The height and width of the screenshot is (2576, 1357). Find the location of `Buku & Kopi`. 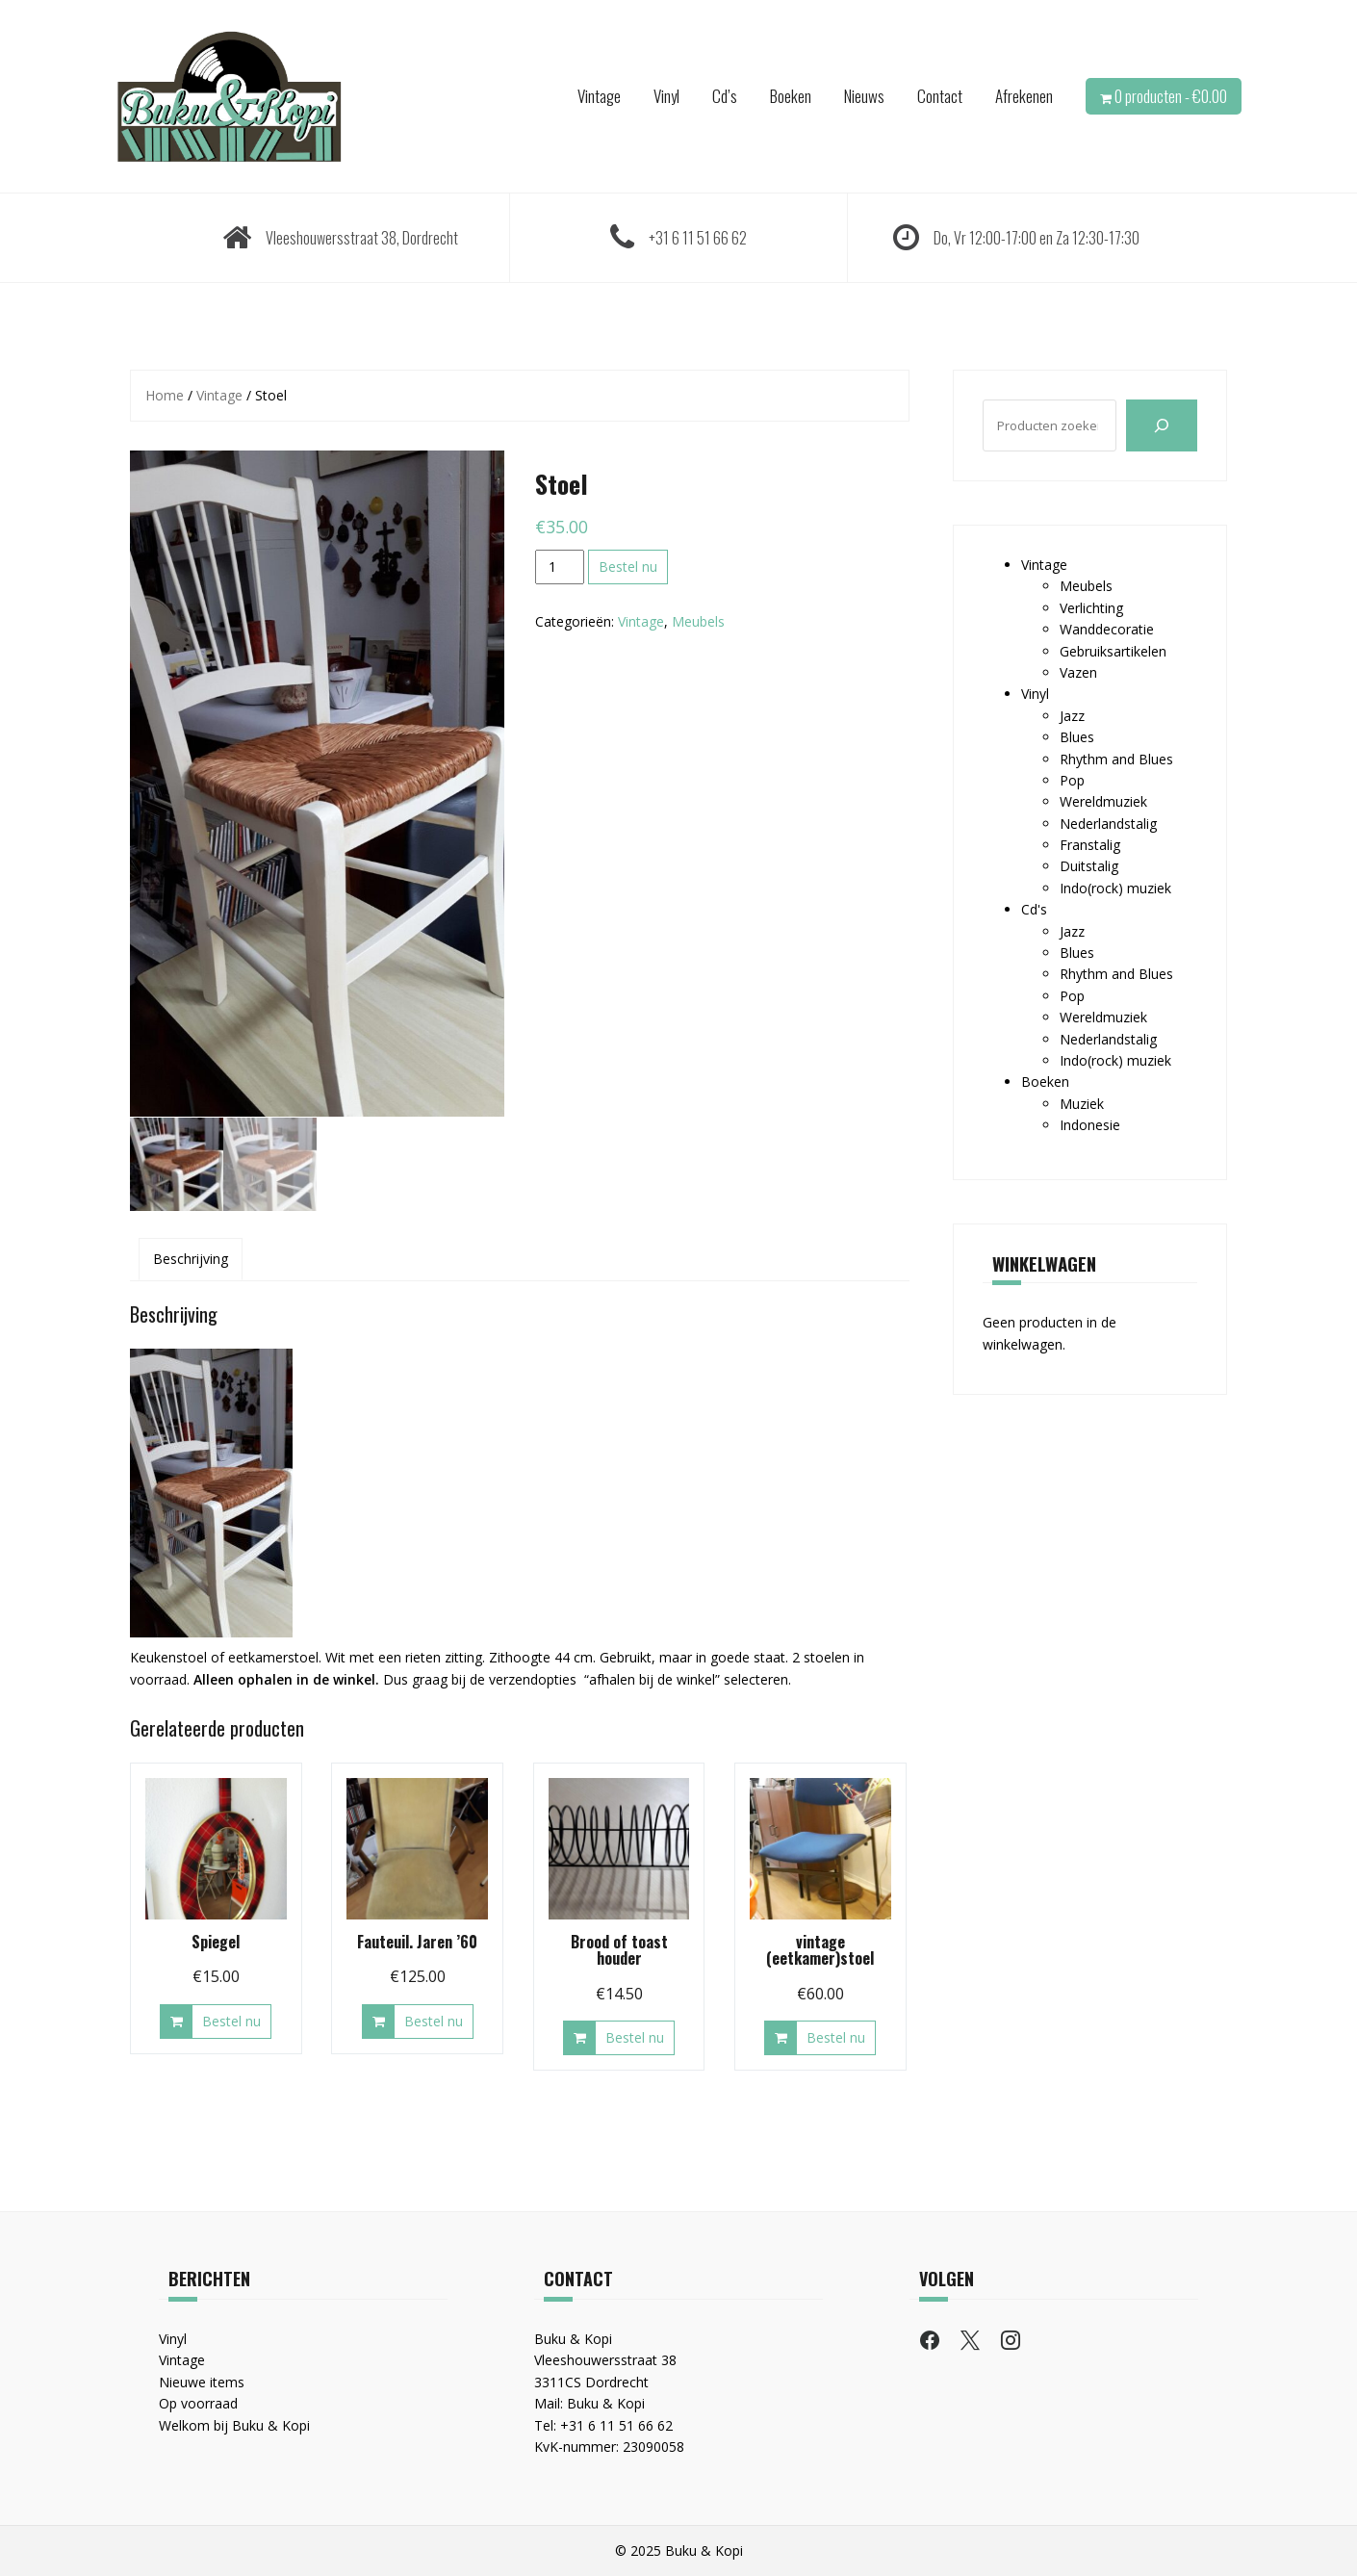

Buku & Kopi is located at coordinates (606, 2402).